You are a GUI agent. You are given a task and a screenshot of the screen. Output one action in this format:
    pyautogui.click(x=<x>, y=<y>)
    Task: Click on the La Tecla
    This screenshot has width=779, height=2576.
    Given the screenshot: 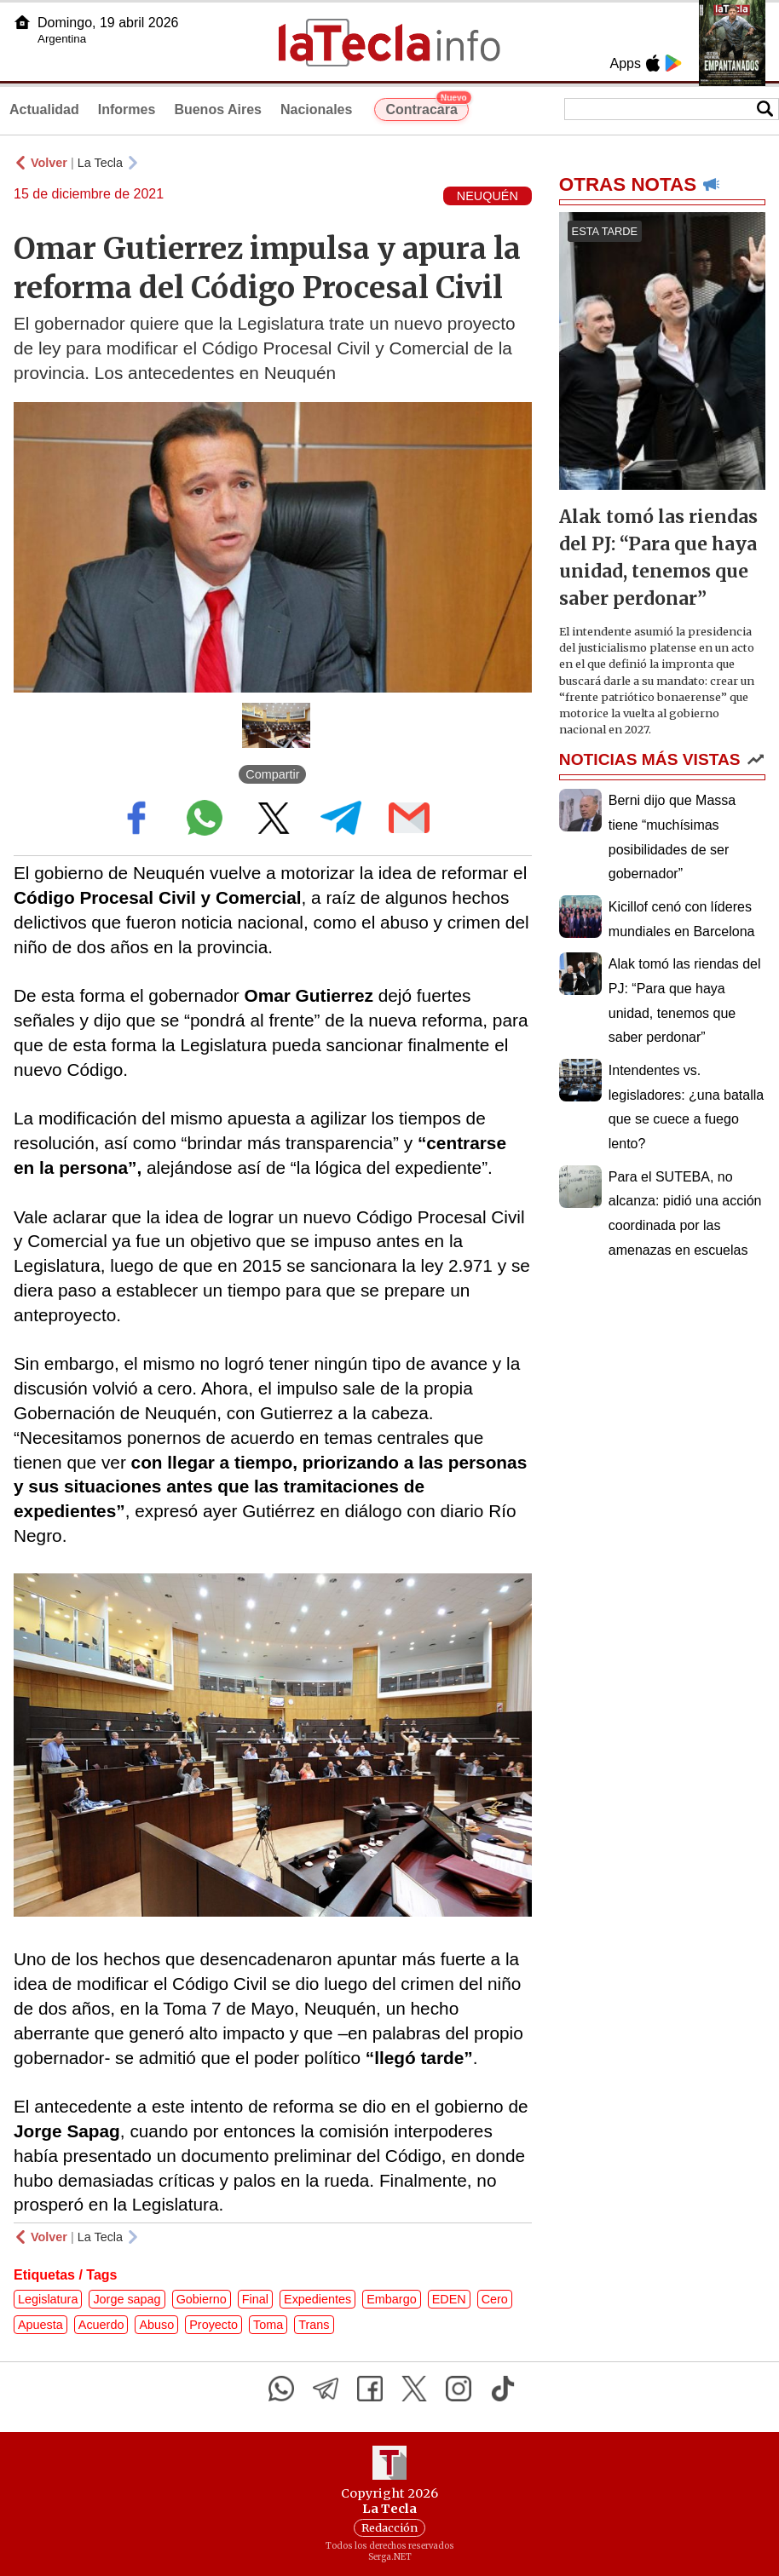 What is the action you would take?
    pyautogui.click(x=100, y=163)
    